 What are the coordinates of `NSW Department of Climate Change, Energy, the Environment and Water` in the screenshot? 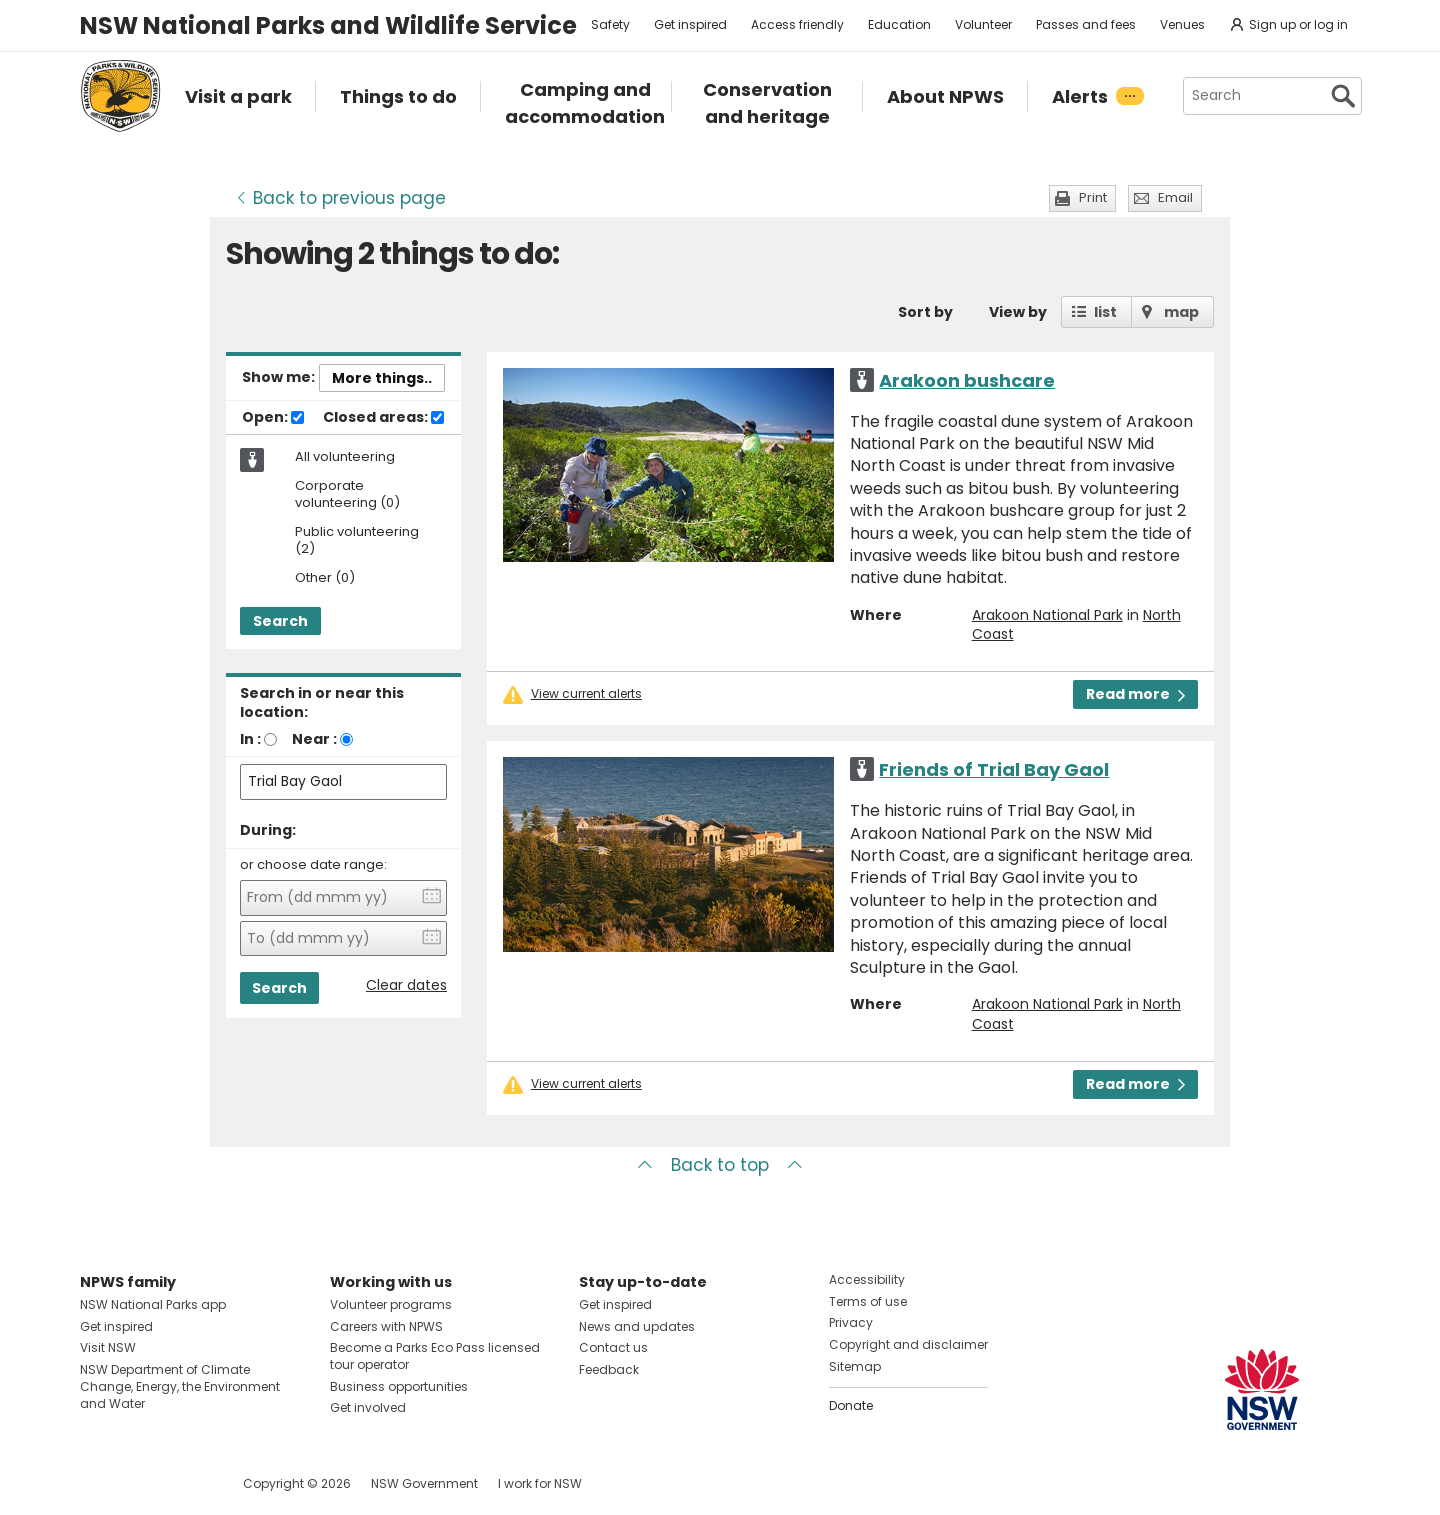 It's located at (180, 1386).